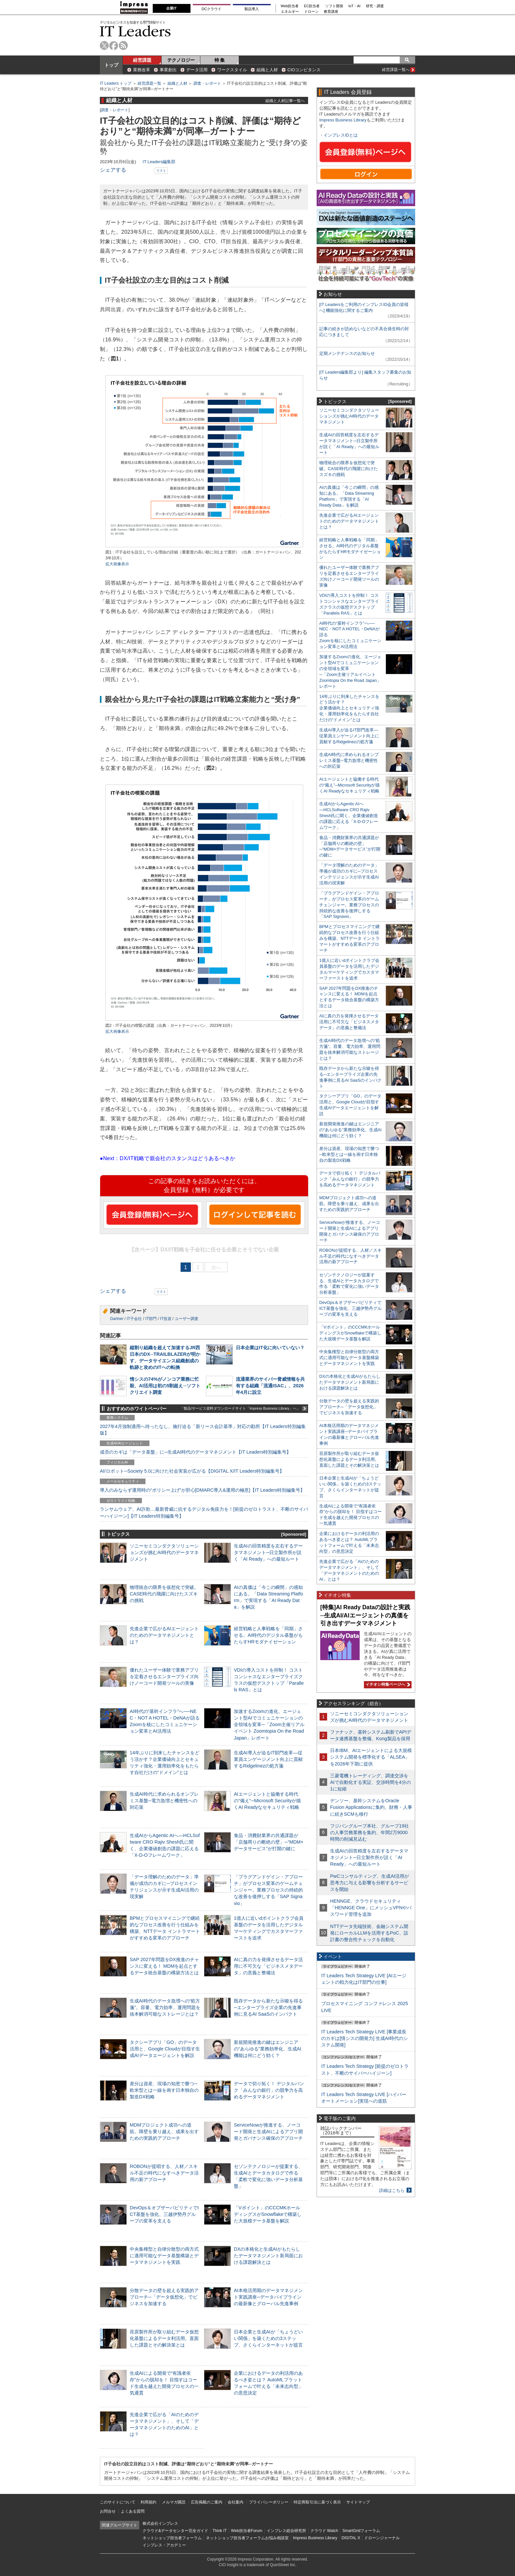  I want to click on トップ, so click(111, 65).